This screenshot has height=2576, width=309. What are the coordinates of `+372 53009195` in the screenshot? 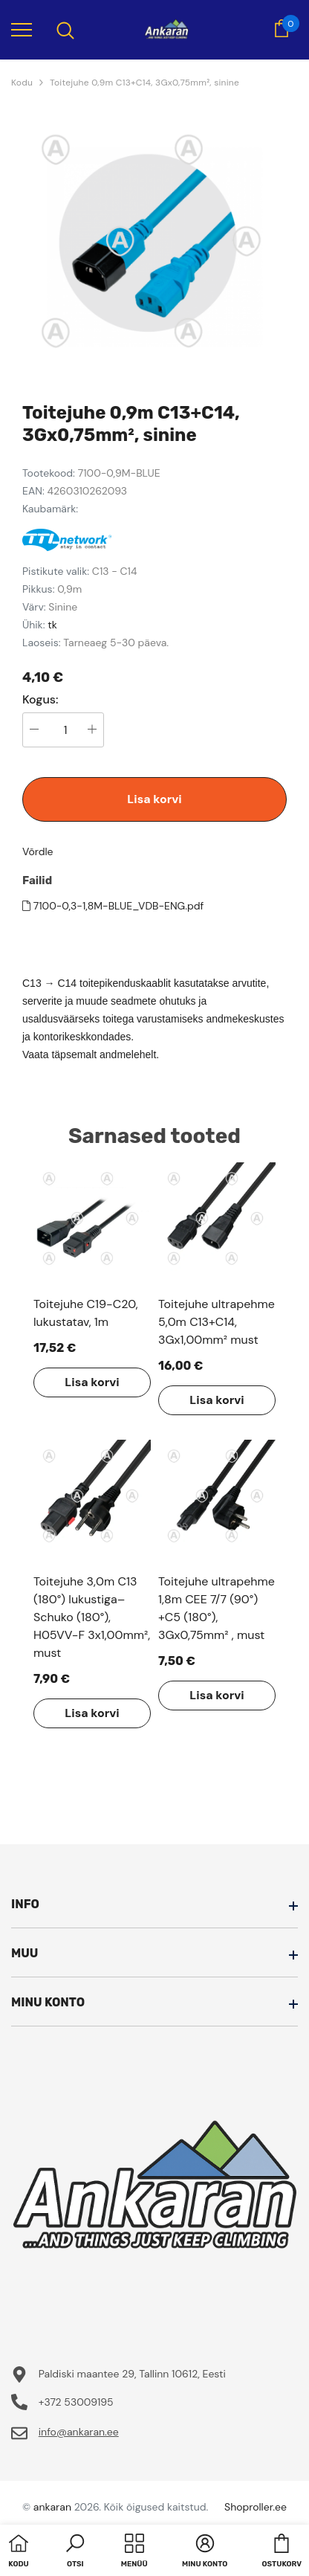 It's located at (76, 2402).